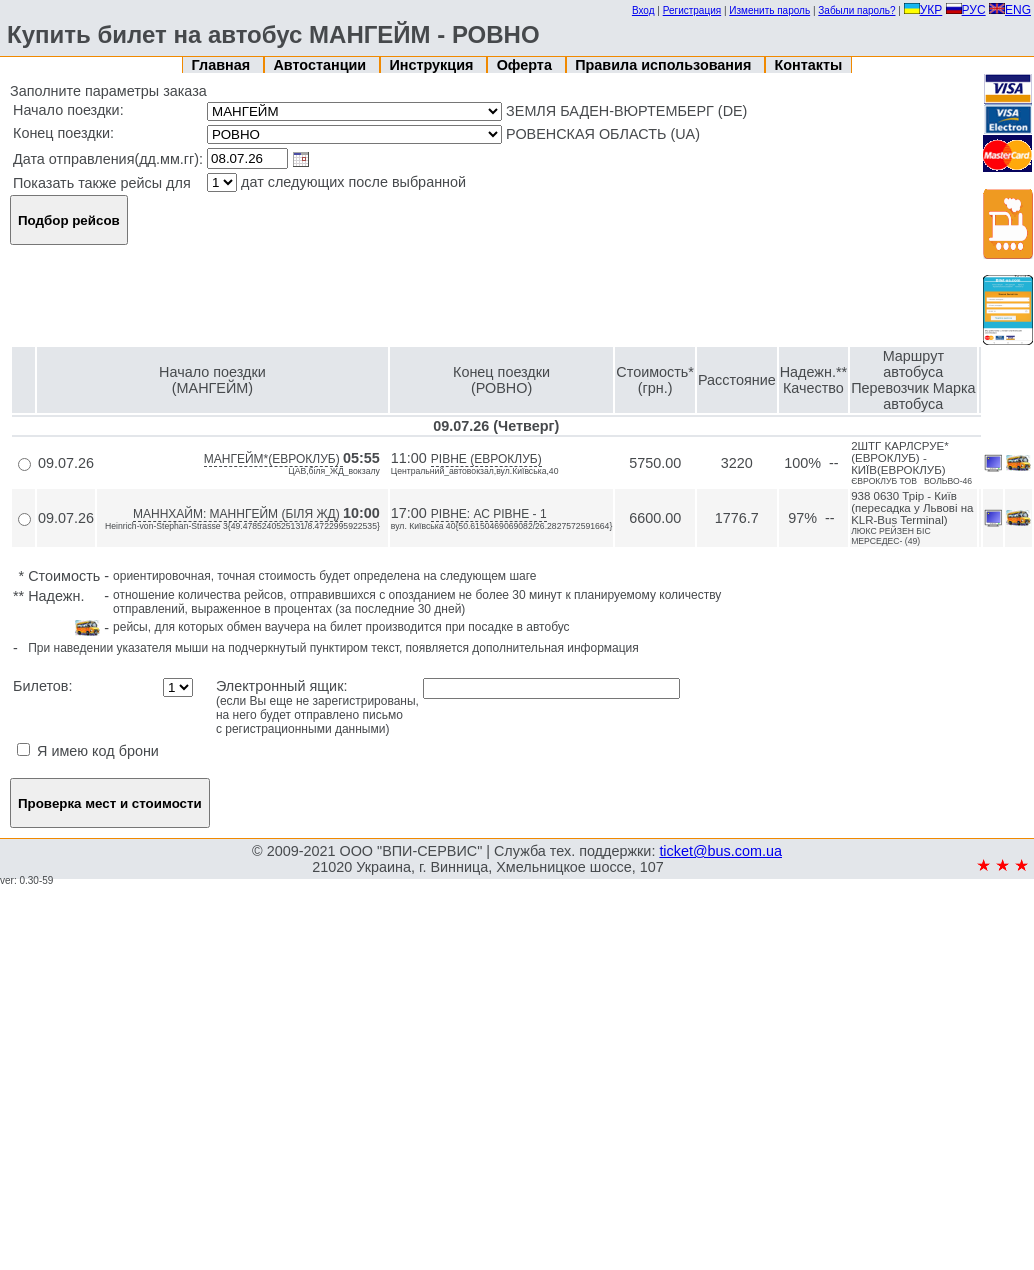  I want to click on Оферта, so click(526, 65).